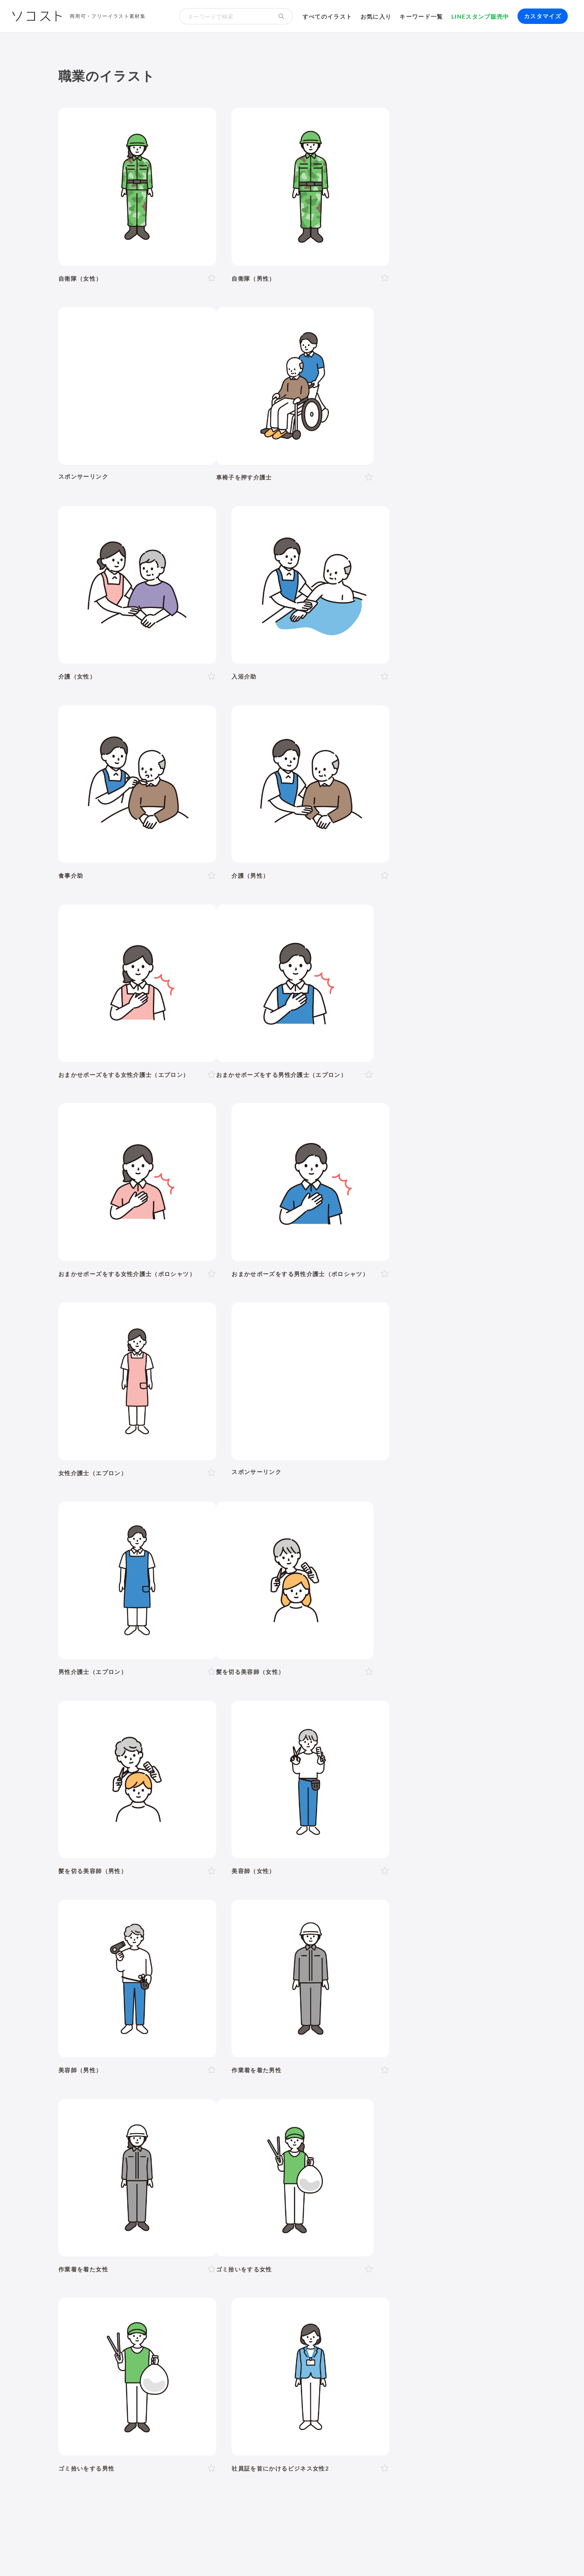 The image size is (584, 2576). What do you see at coordinates (304, 1987) in the screenshot?
I see `シニア・高齢者` at bounding box center [304, 1987].